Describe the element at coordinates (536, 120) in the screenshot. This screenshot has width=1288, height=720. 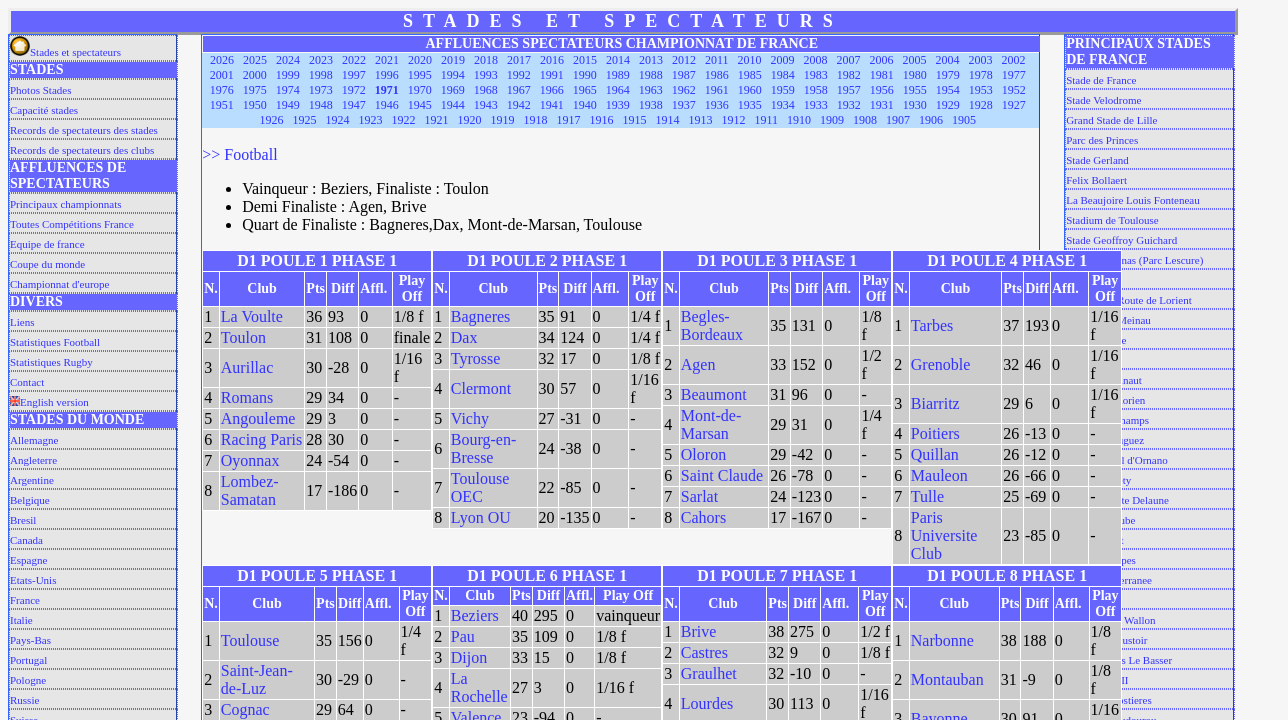
I see `1918` at that location.